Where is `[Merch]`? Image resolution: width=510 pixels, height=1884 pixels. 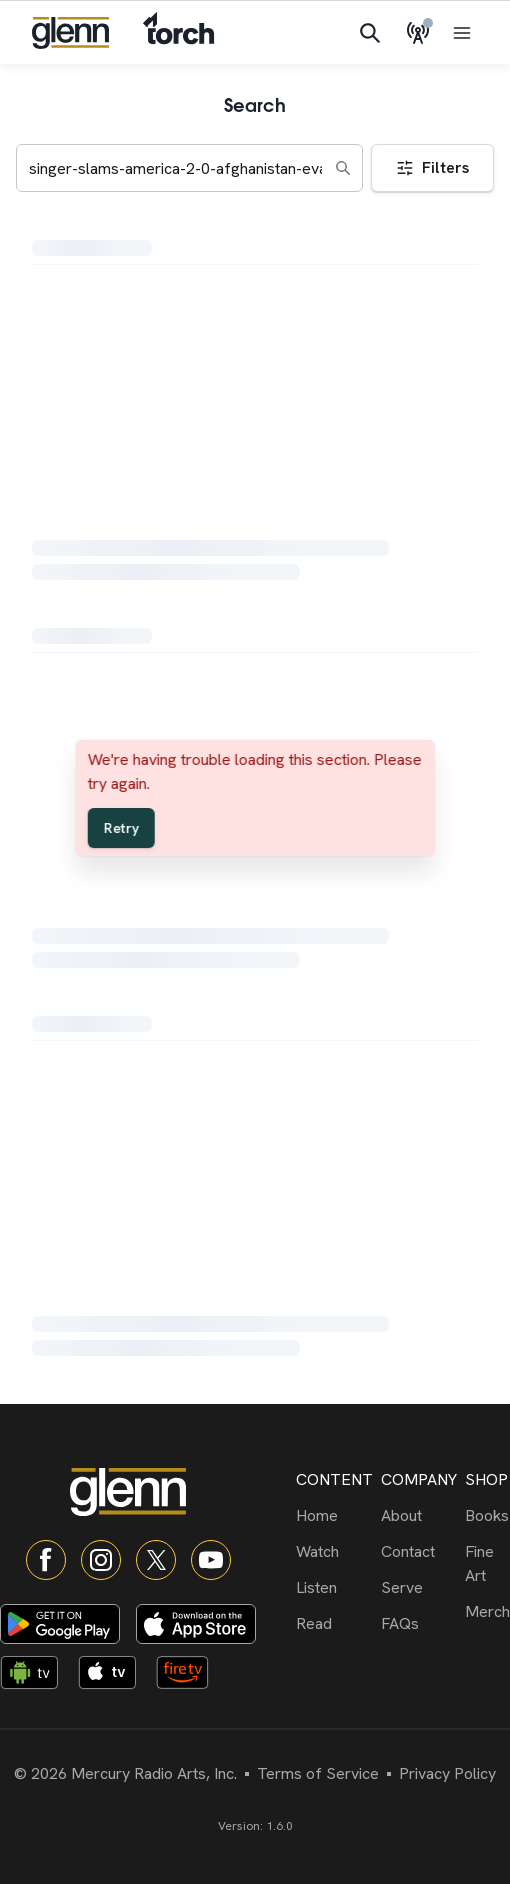 [Merch] is located at coordinates (487, 1612).